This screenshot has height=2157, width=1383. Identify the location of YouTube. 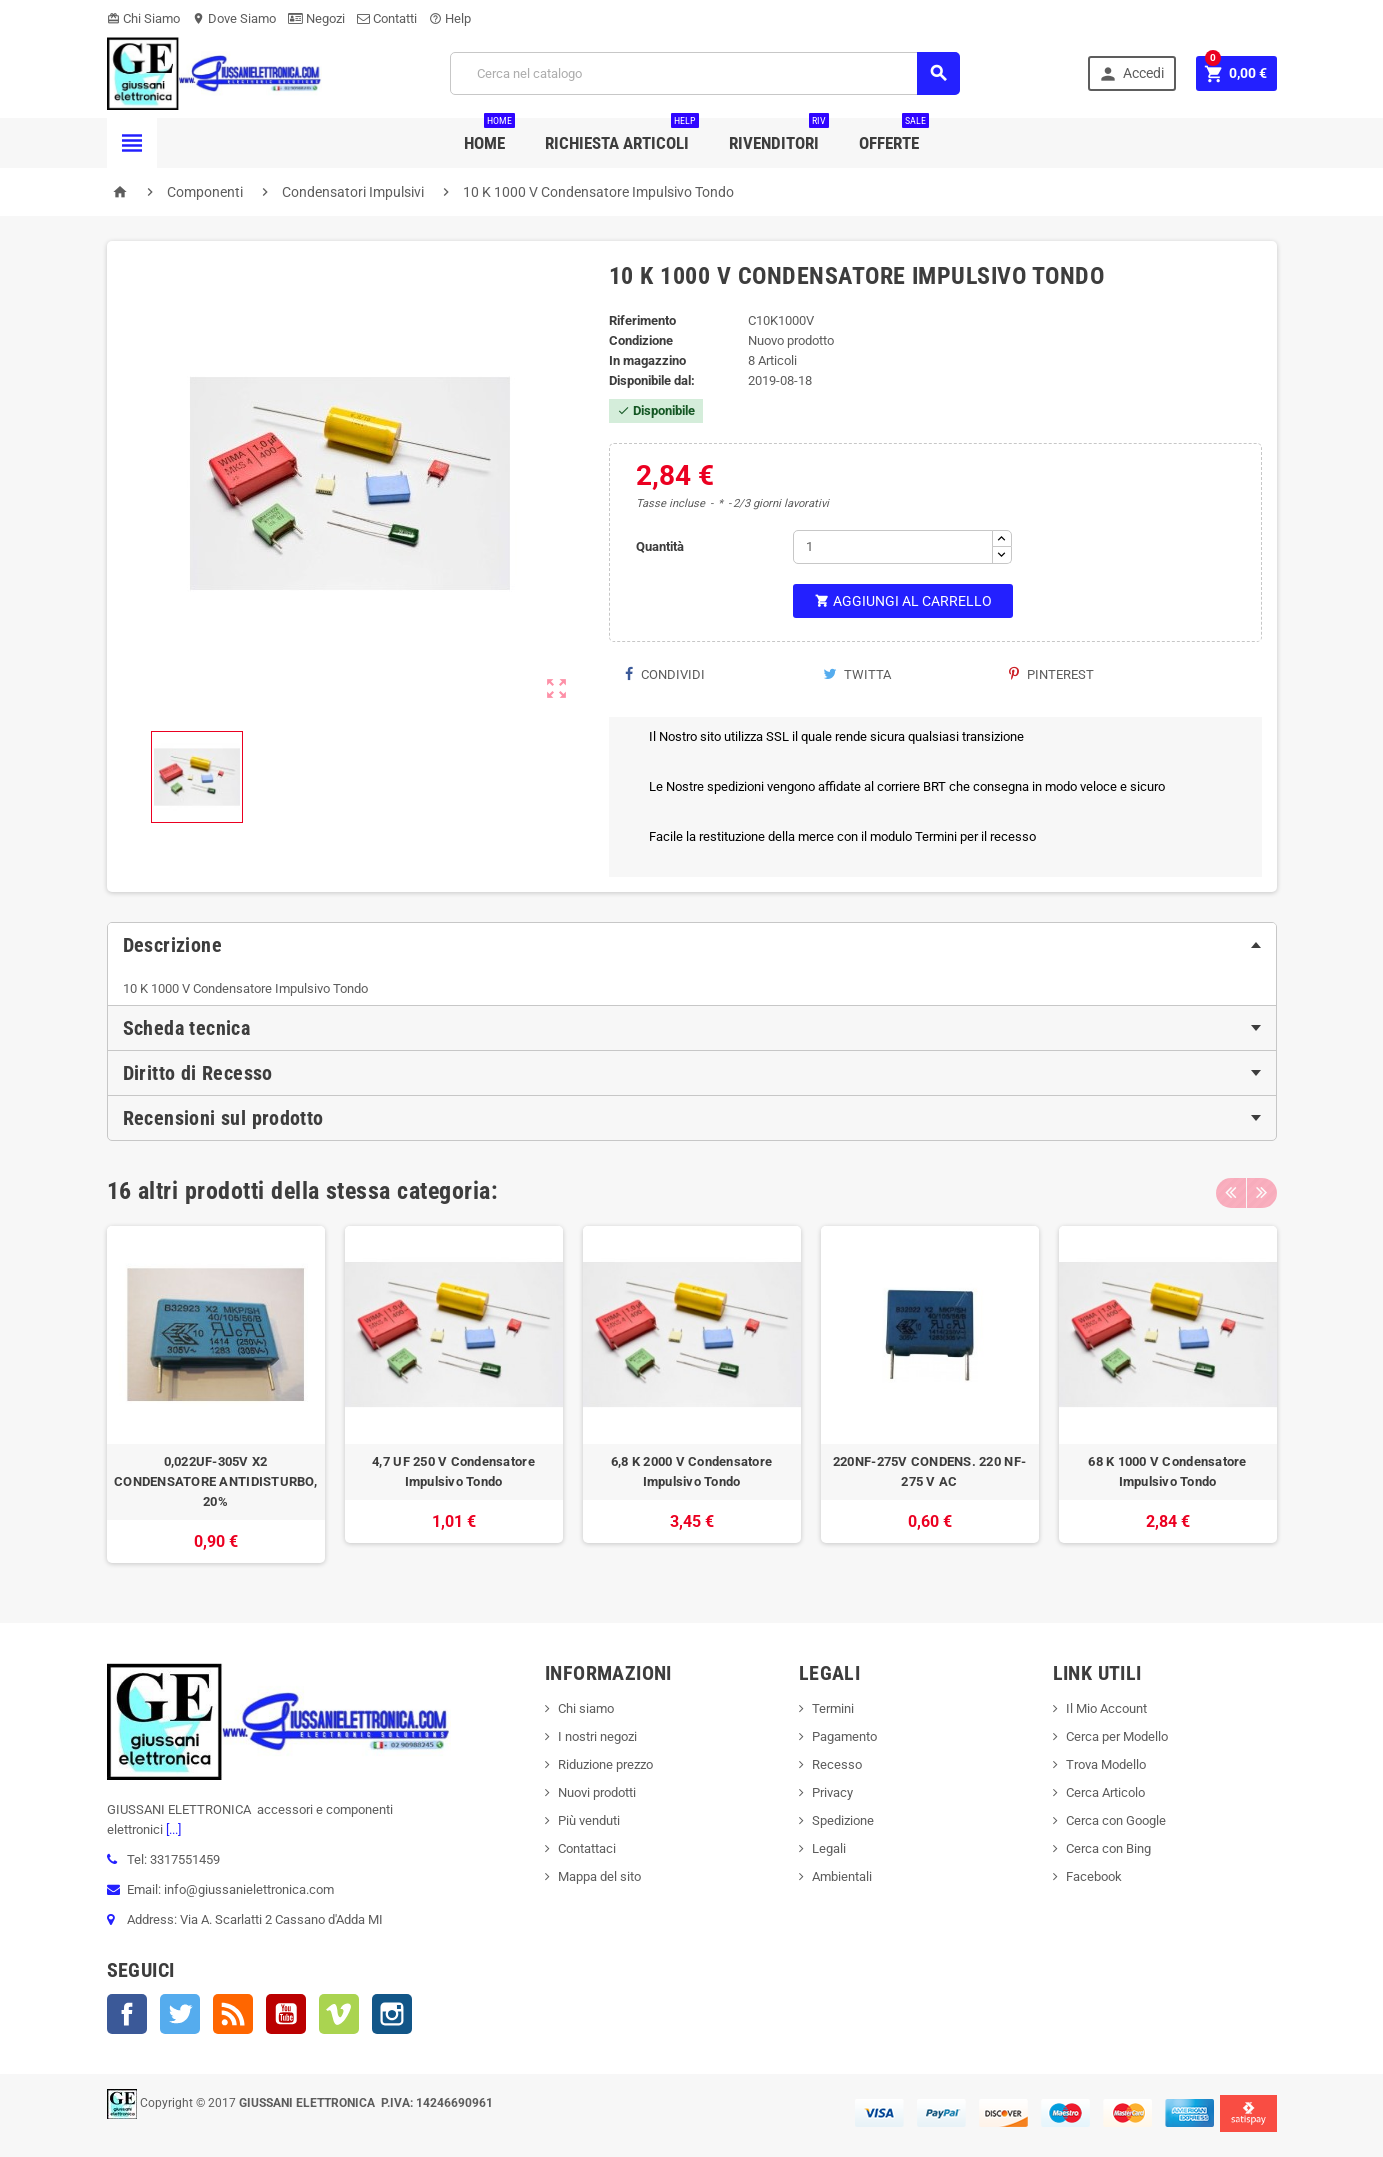
(286, 2014).